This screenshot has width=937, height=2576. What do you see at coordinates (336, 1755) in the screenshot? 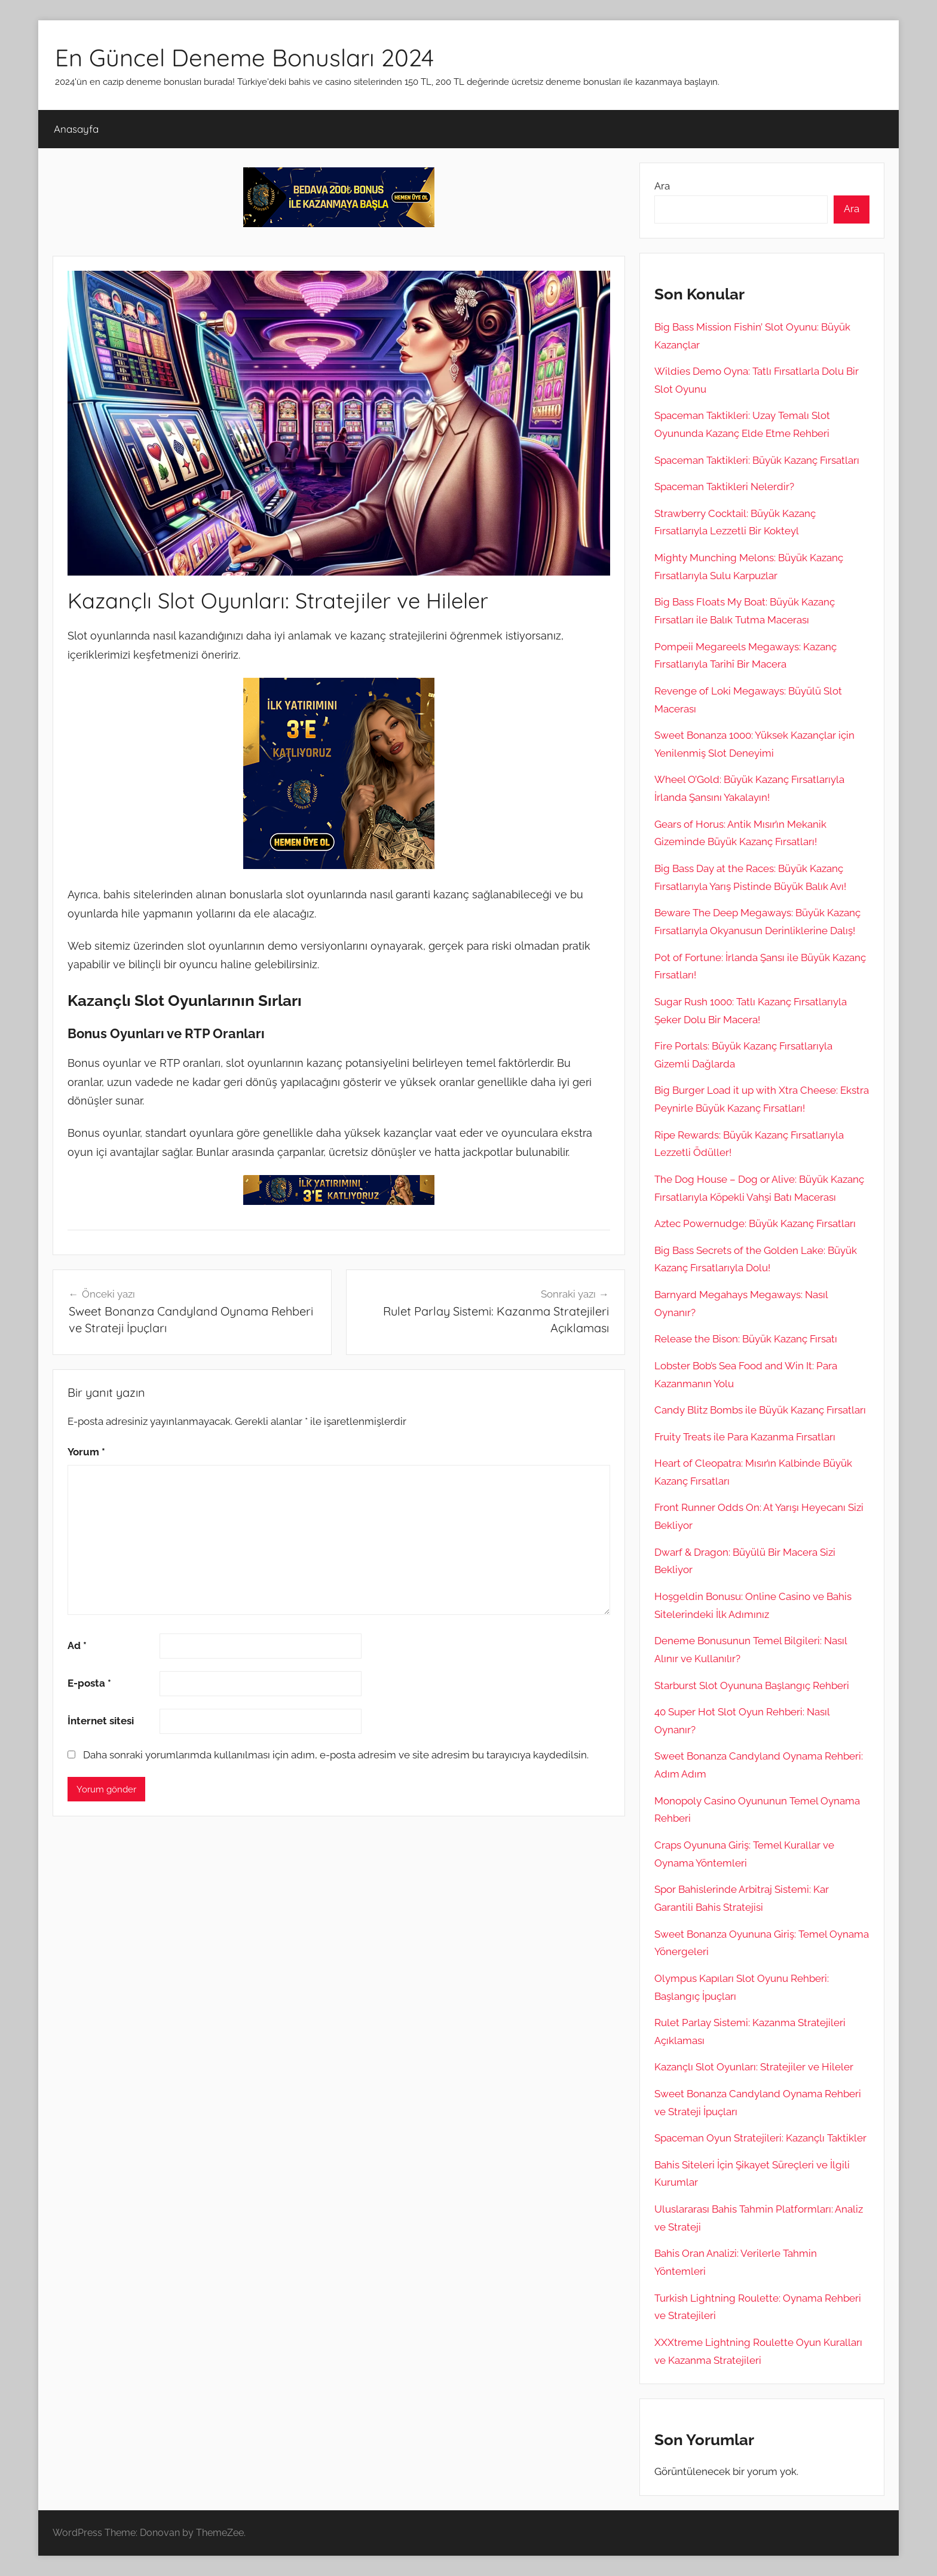
I see `Daha sonraki yorumlarımda kullanılması için adım, e-posta adresim ve site adresim bu tarayıcıya kaydedilsin.` at bounding box center [336, 1755].